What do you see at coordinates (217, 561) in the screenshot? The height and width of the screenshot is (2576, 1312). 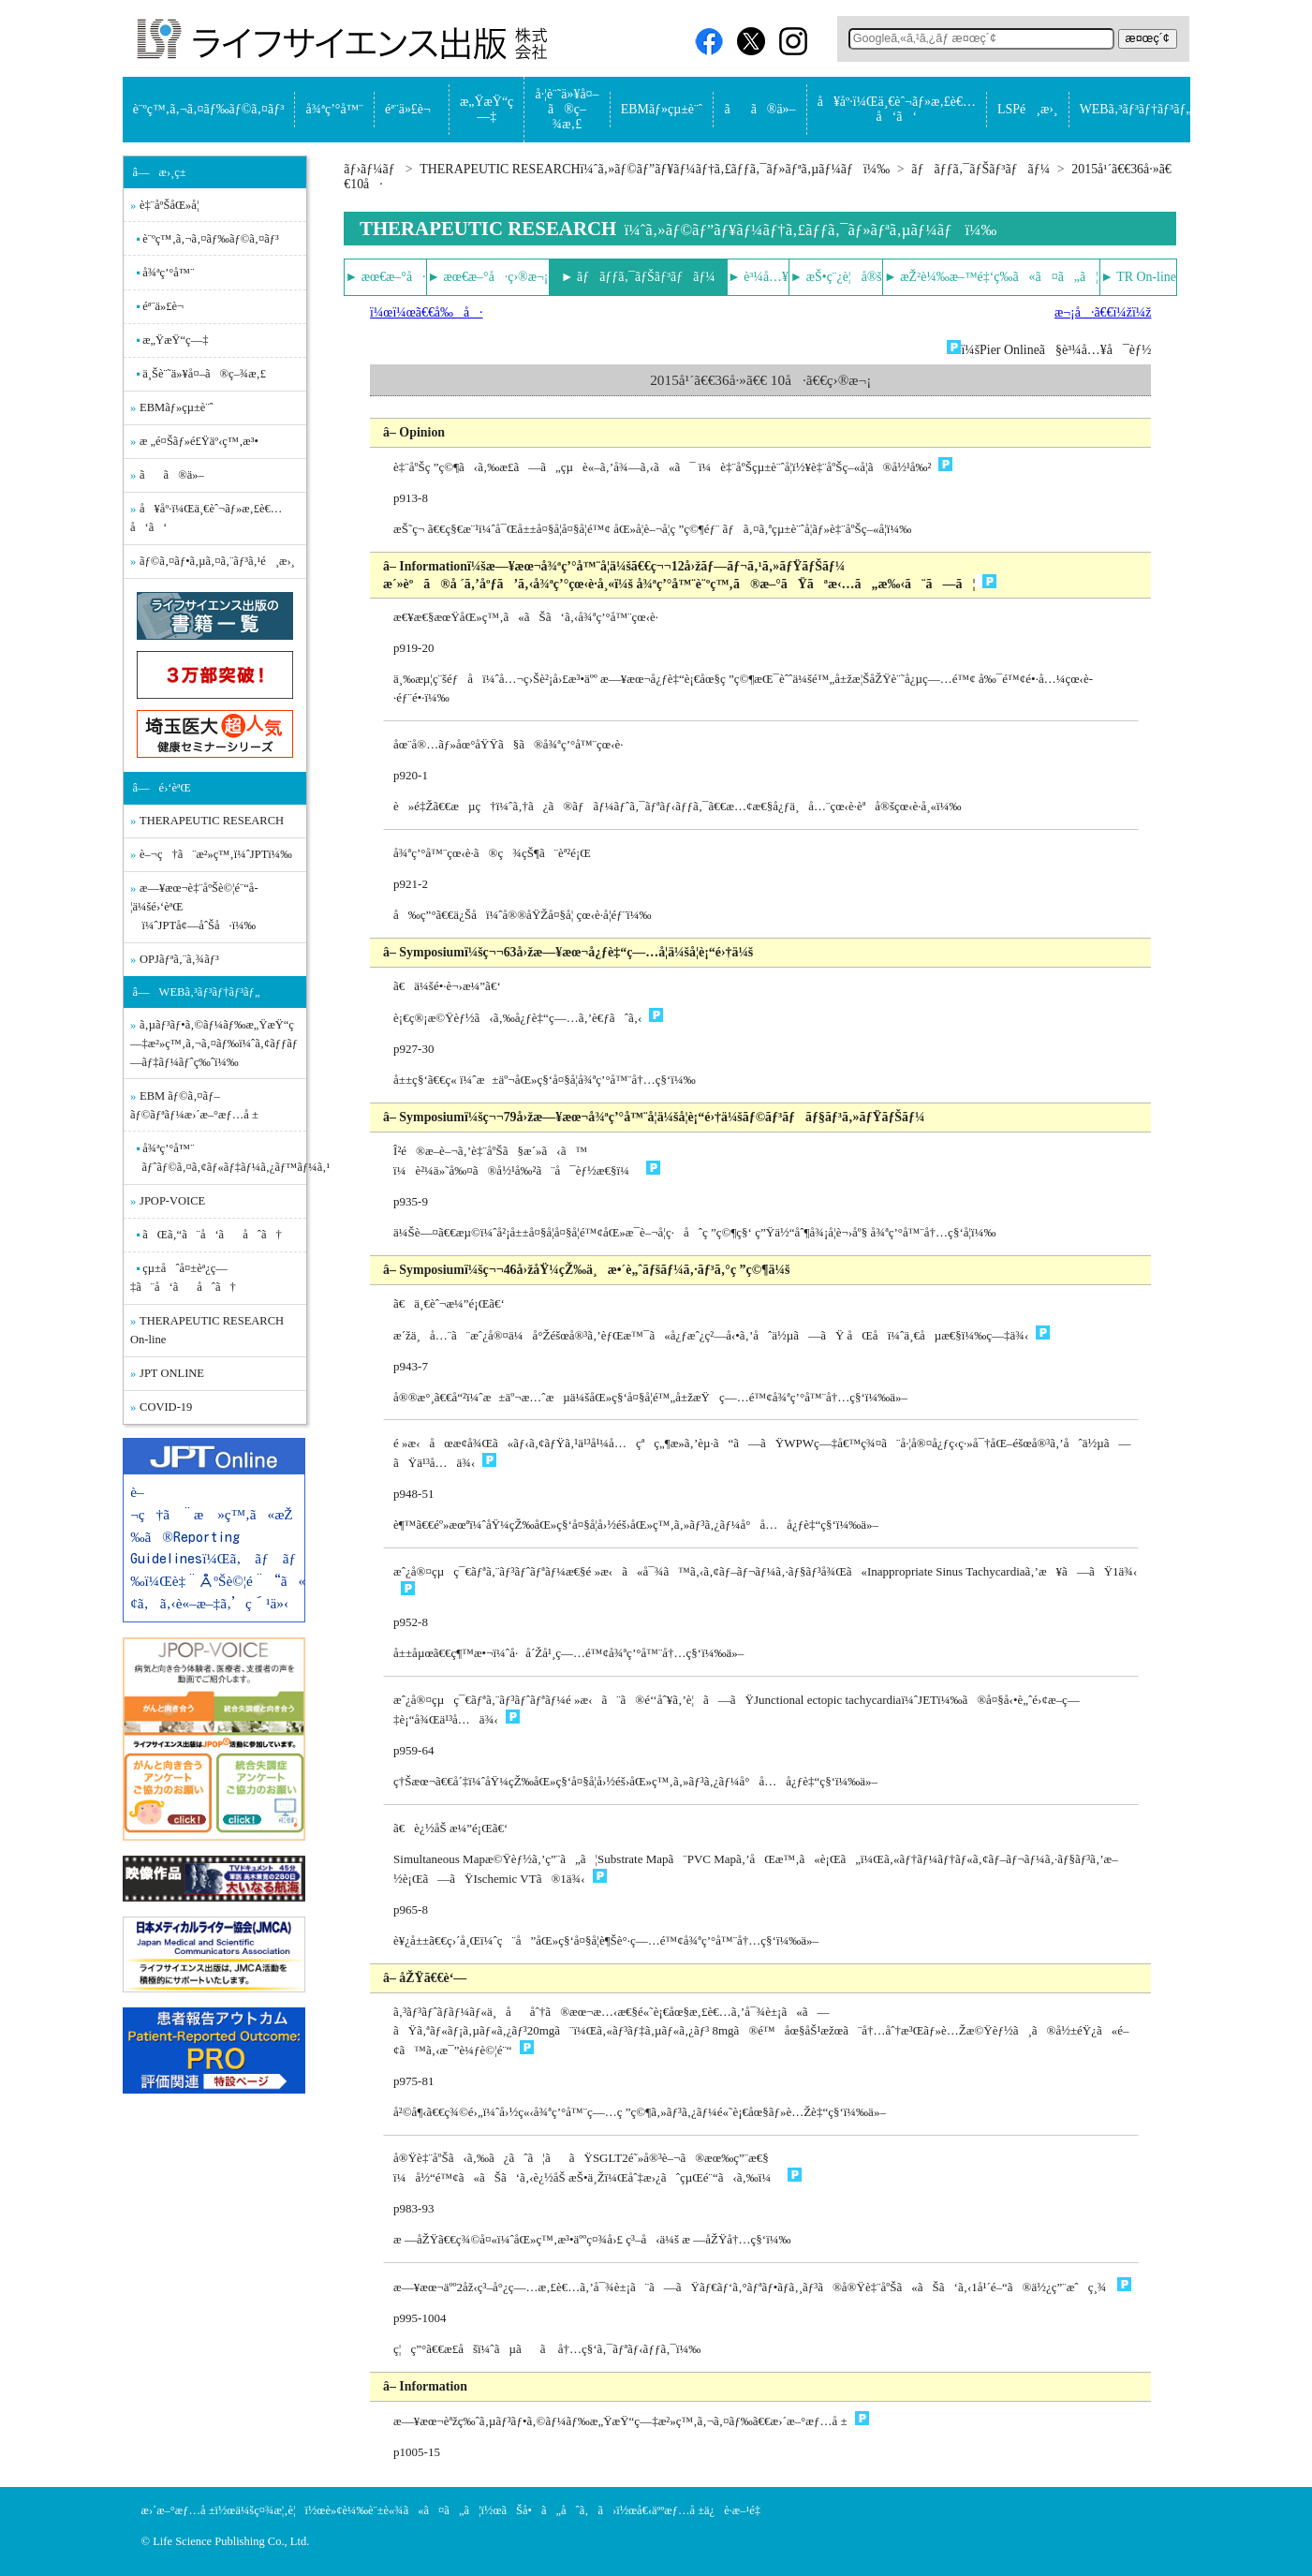 I see `ãƒ©ã‚¤ãƒ•ã‚µã‚¤ã‚¨ãƒ³ã‚¹é¸æ›¸` at bounding box center [217, 561].